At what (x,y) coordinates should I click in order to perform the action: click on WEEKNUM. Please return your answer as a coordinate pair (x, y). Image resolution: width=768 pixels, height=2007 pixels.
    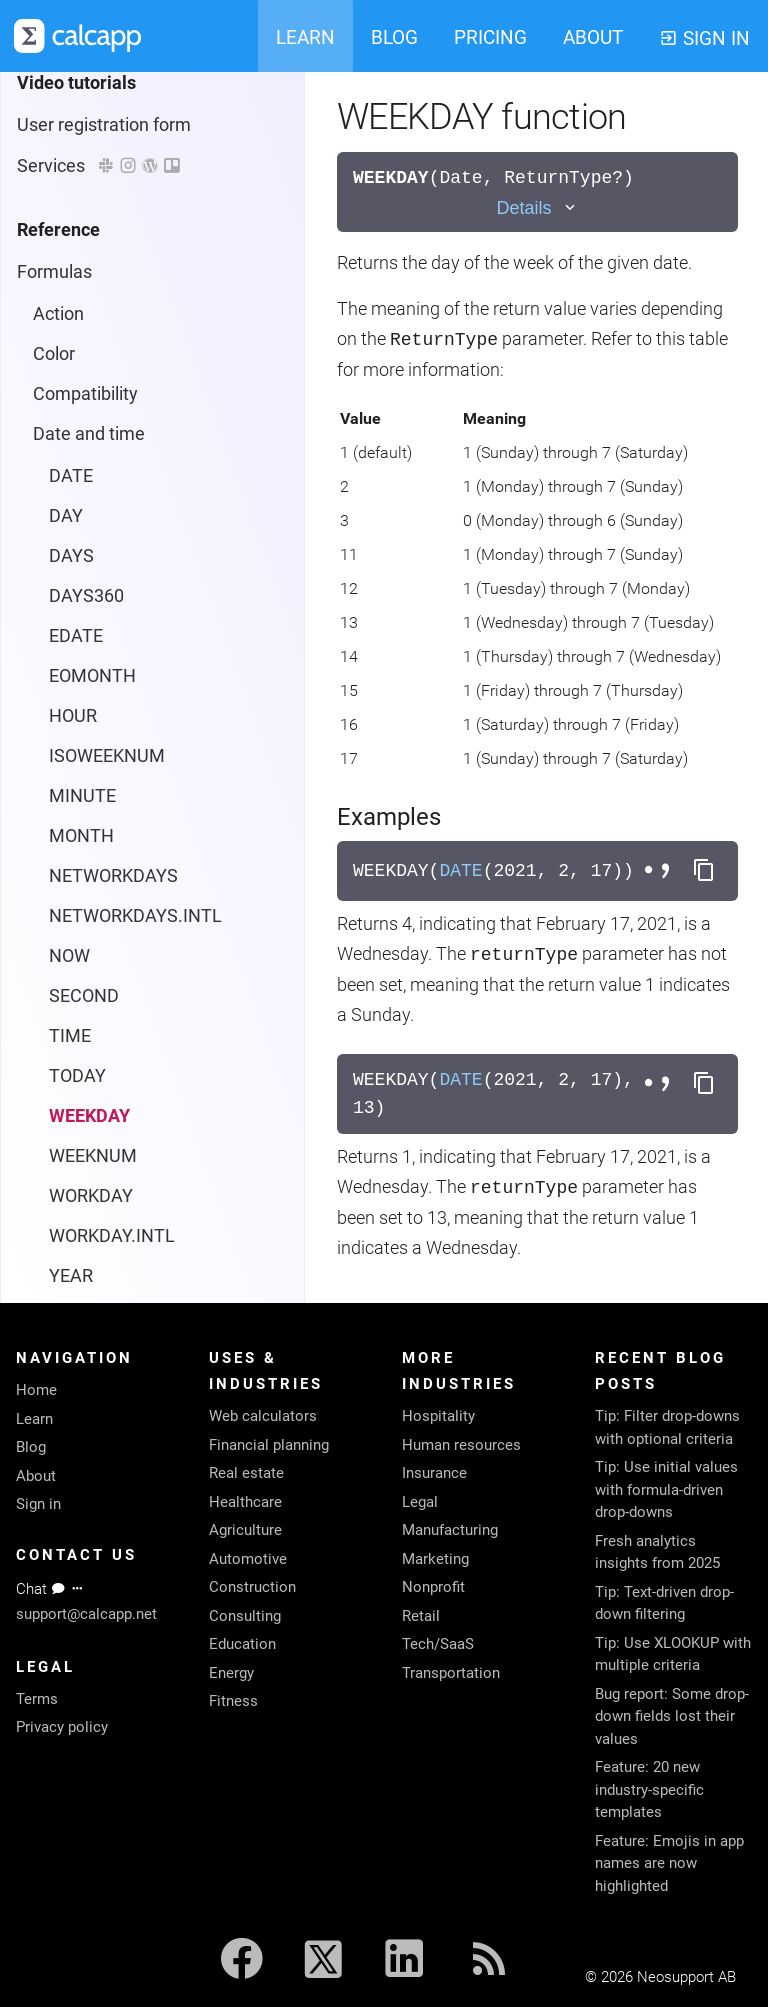
    Looking at the image, I should click on (93, 451).